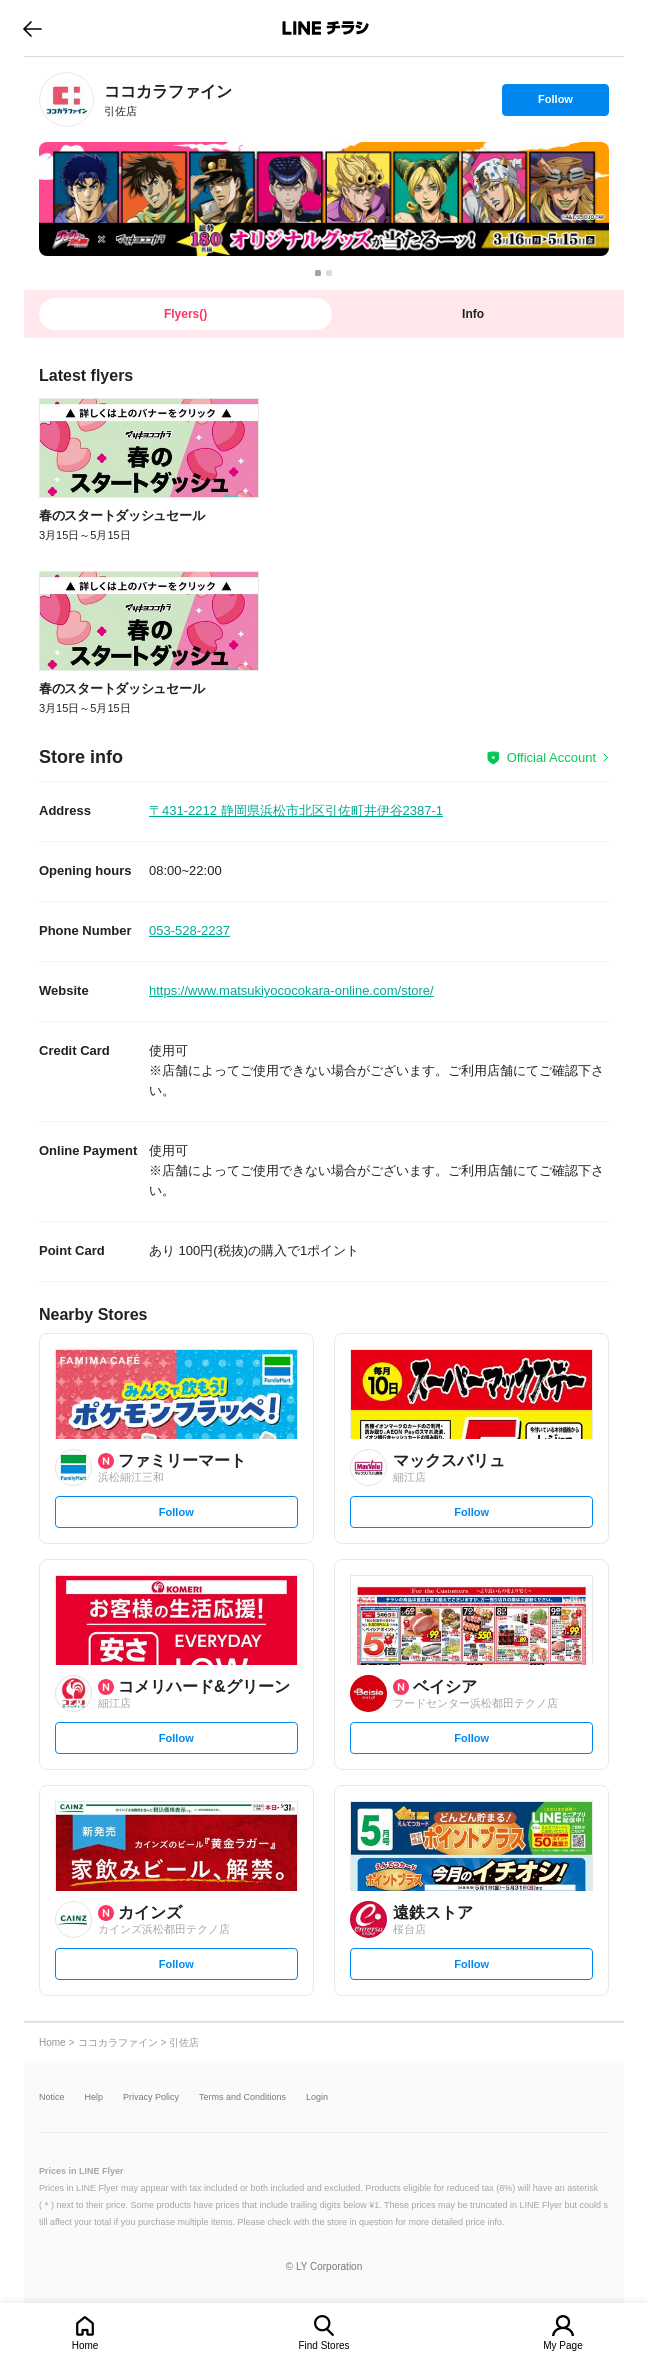  I want to click on 053-528-2237, so click(189, 930).